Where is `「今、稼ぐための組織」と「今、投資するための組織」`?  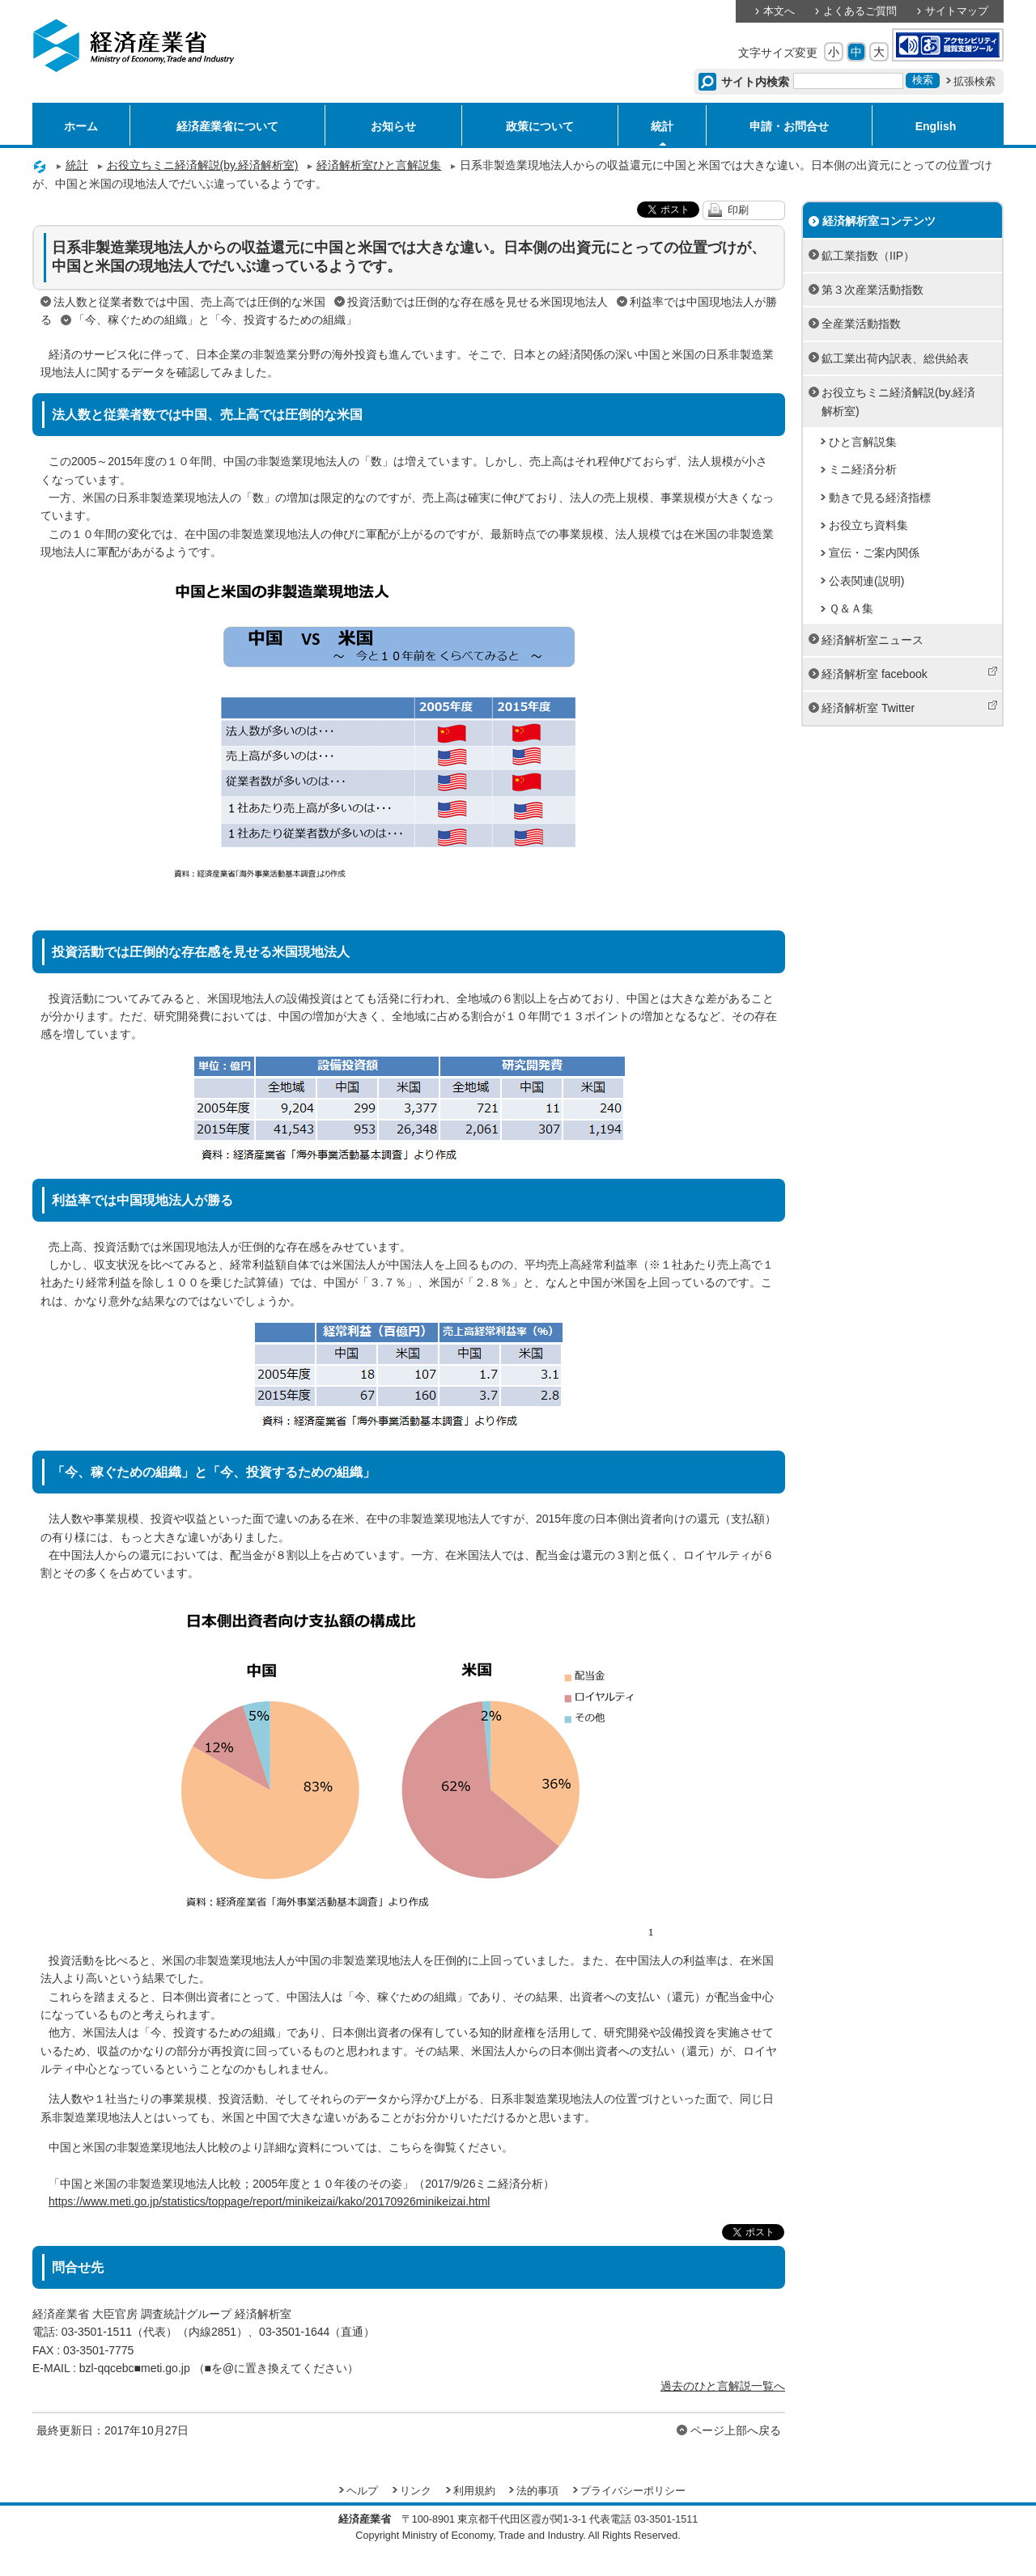
「今、稼ぐための組織」と「今、投資するための組織」 is located at coordinates (215, 319).